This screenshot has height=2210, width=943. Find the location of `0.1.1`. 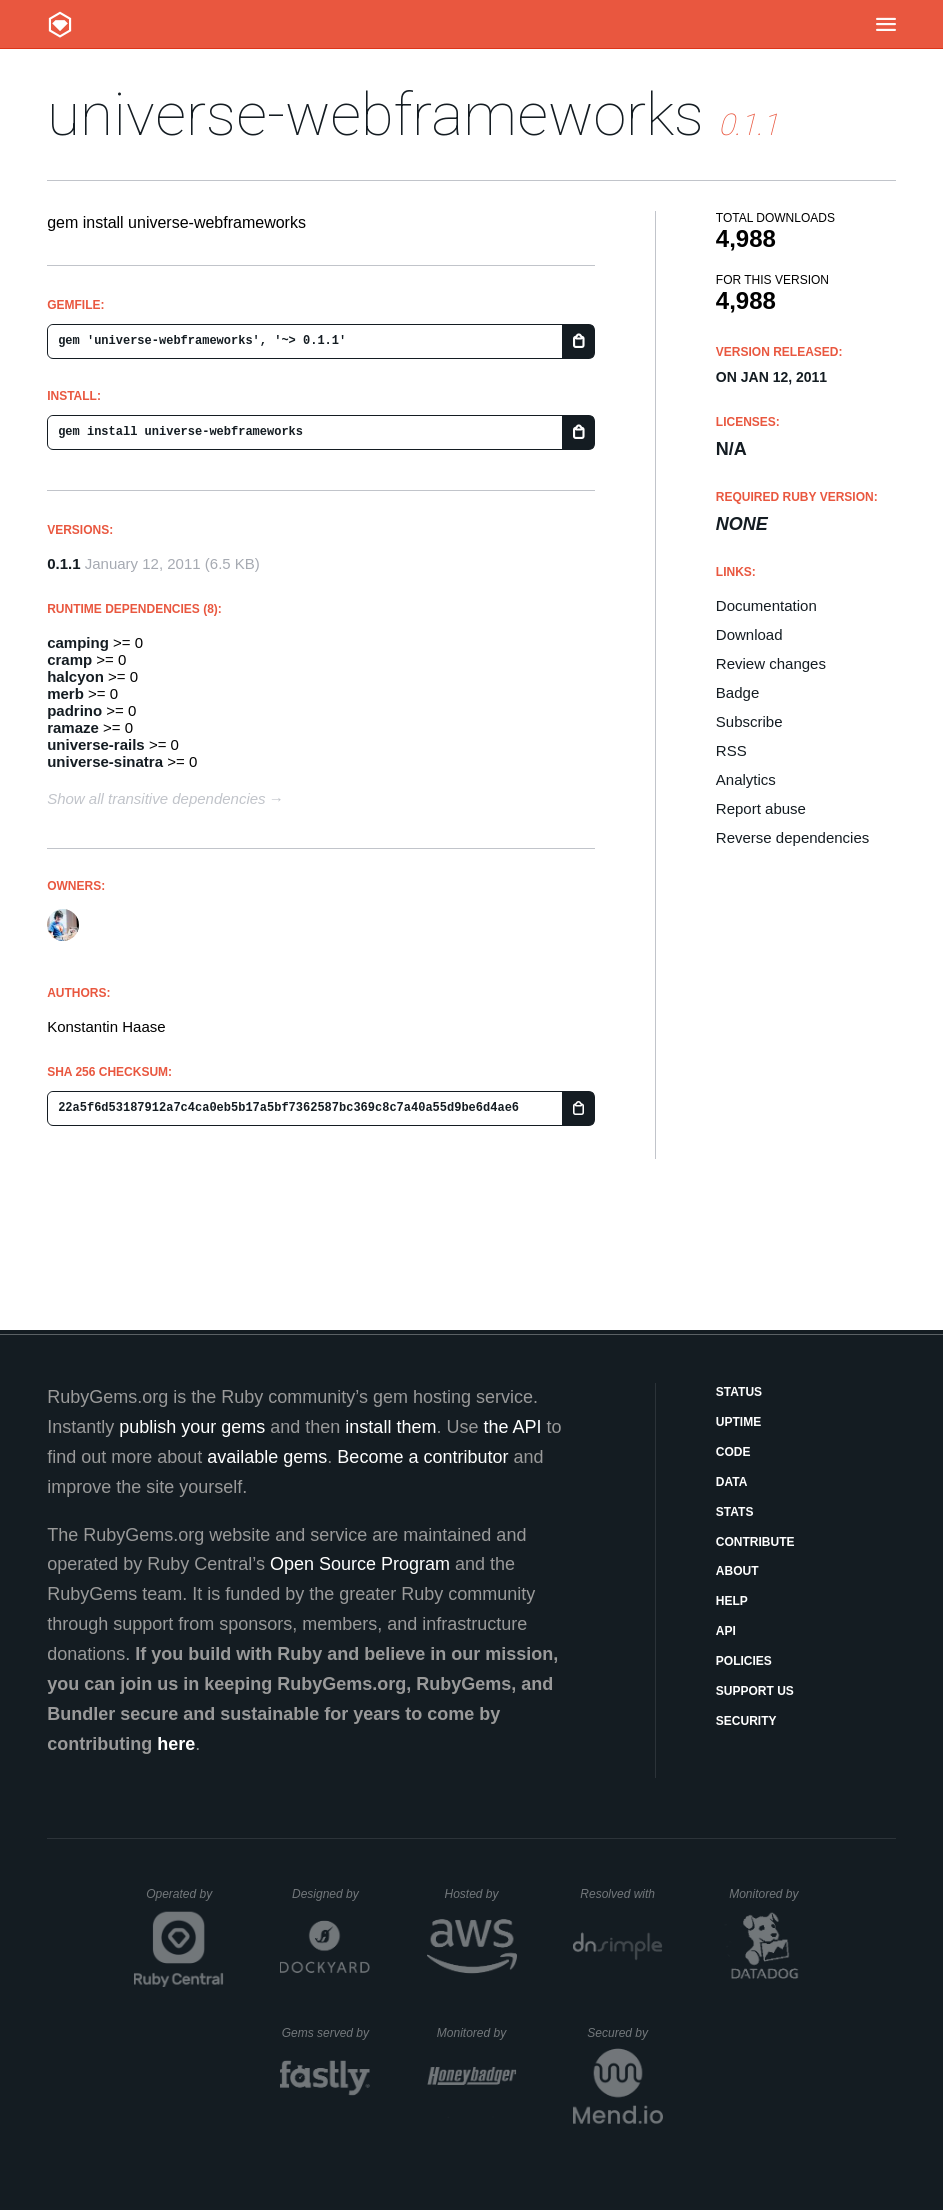

0.1.1 is located at coordinates (63, 563).